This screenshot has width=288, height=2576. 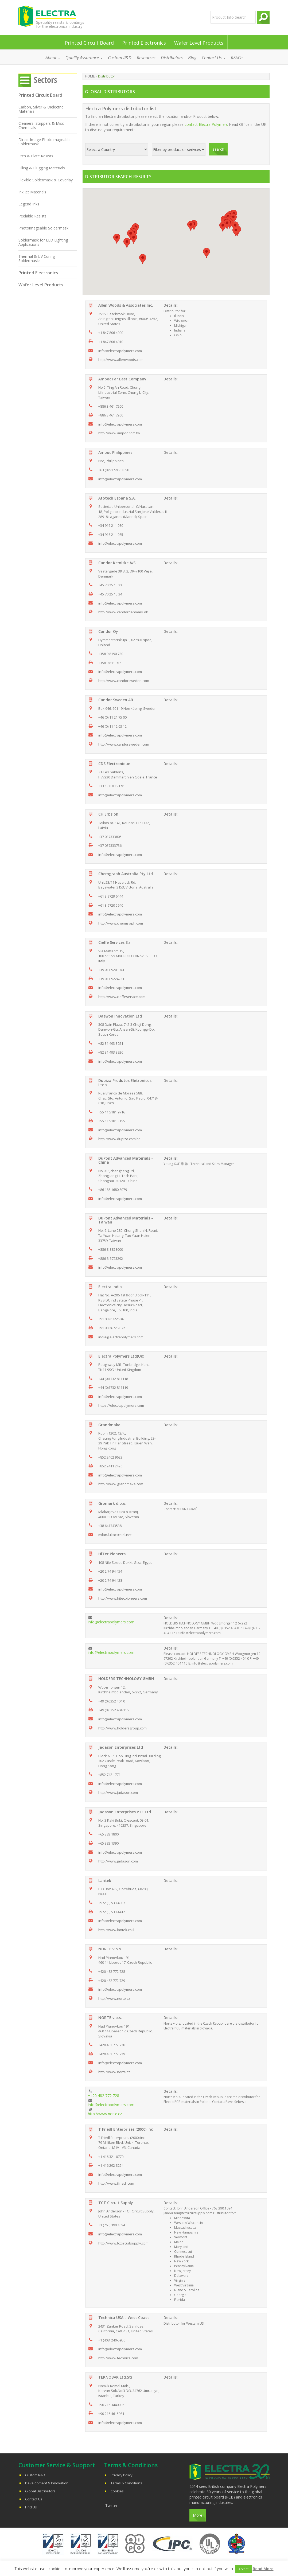 What do you see at coordinates (114, 1534) in the screenshot?
I see `milan.lukac@siol.net` at bounding box center [114, 1534].